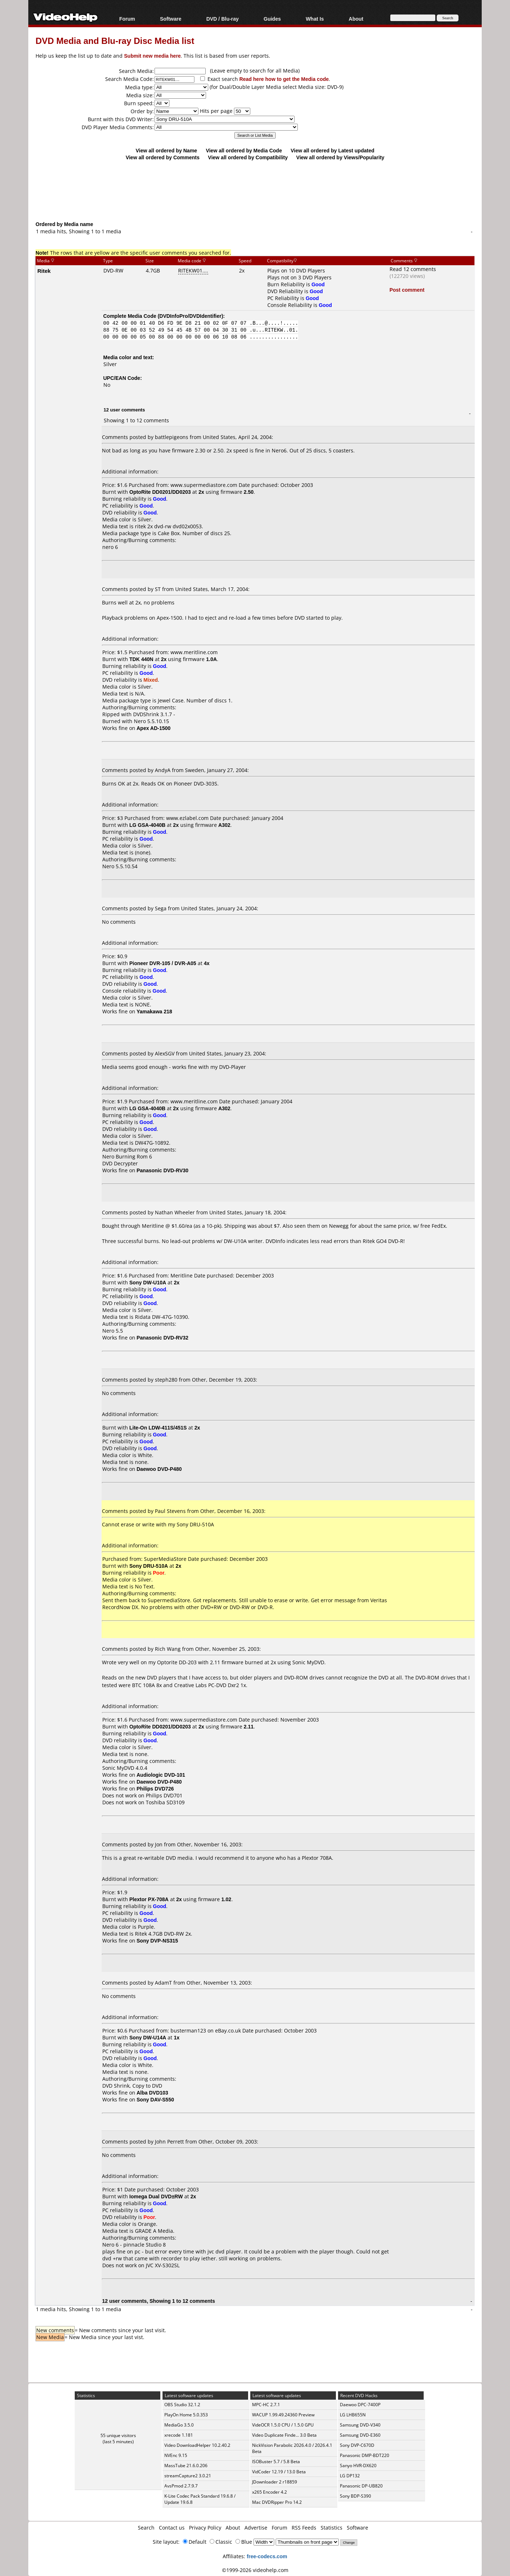 This screenshot has width=510, height=2576. Describe the element at coordinates (276, 2461) in the screenshot. I see `ISOBuster 5.7 / 5.8 Beta` at that location.